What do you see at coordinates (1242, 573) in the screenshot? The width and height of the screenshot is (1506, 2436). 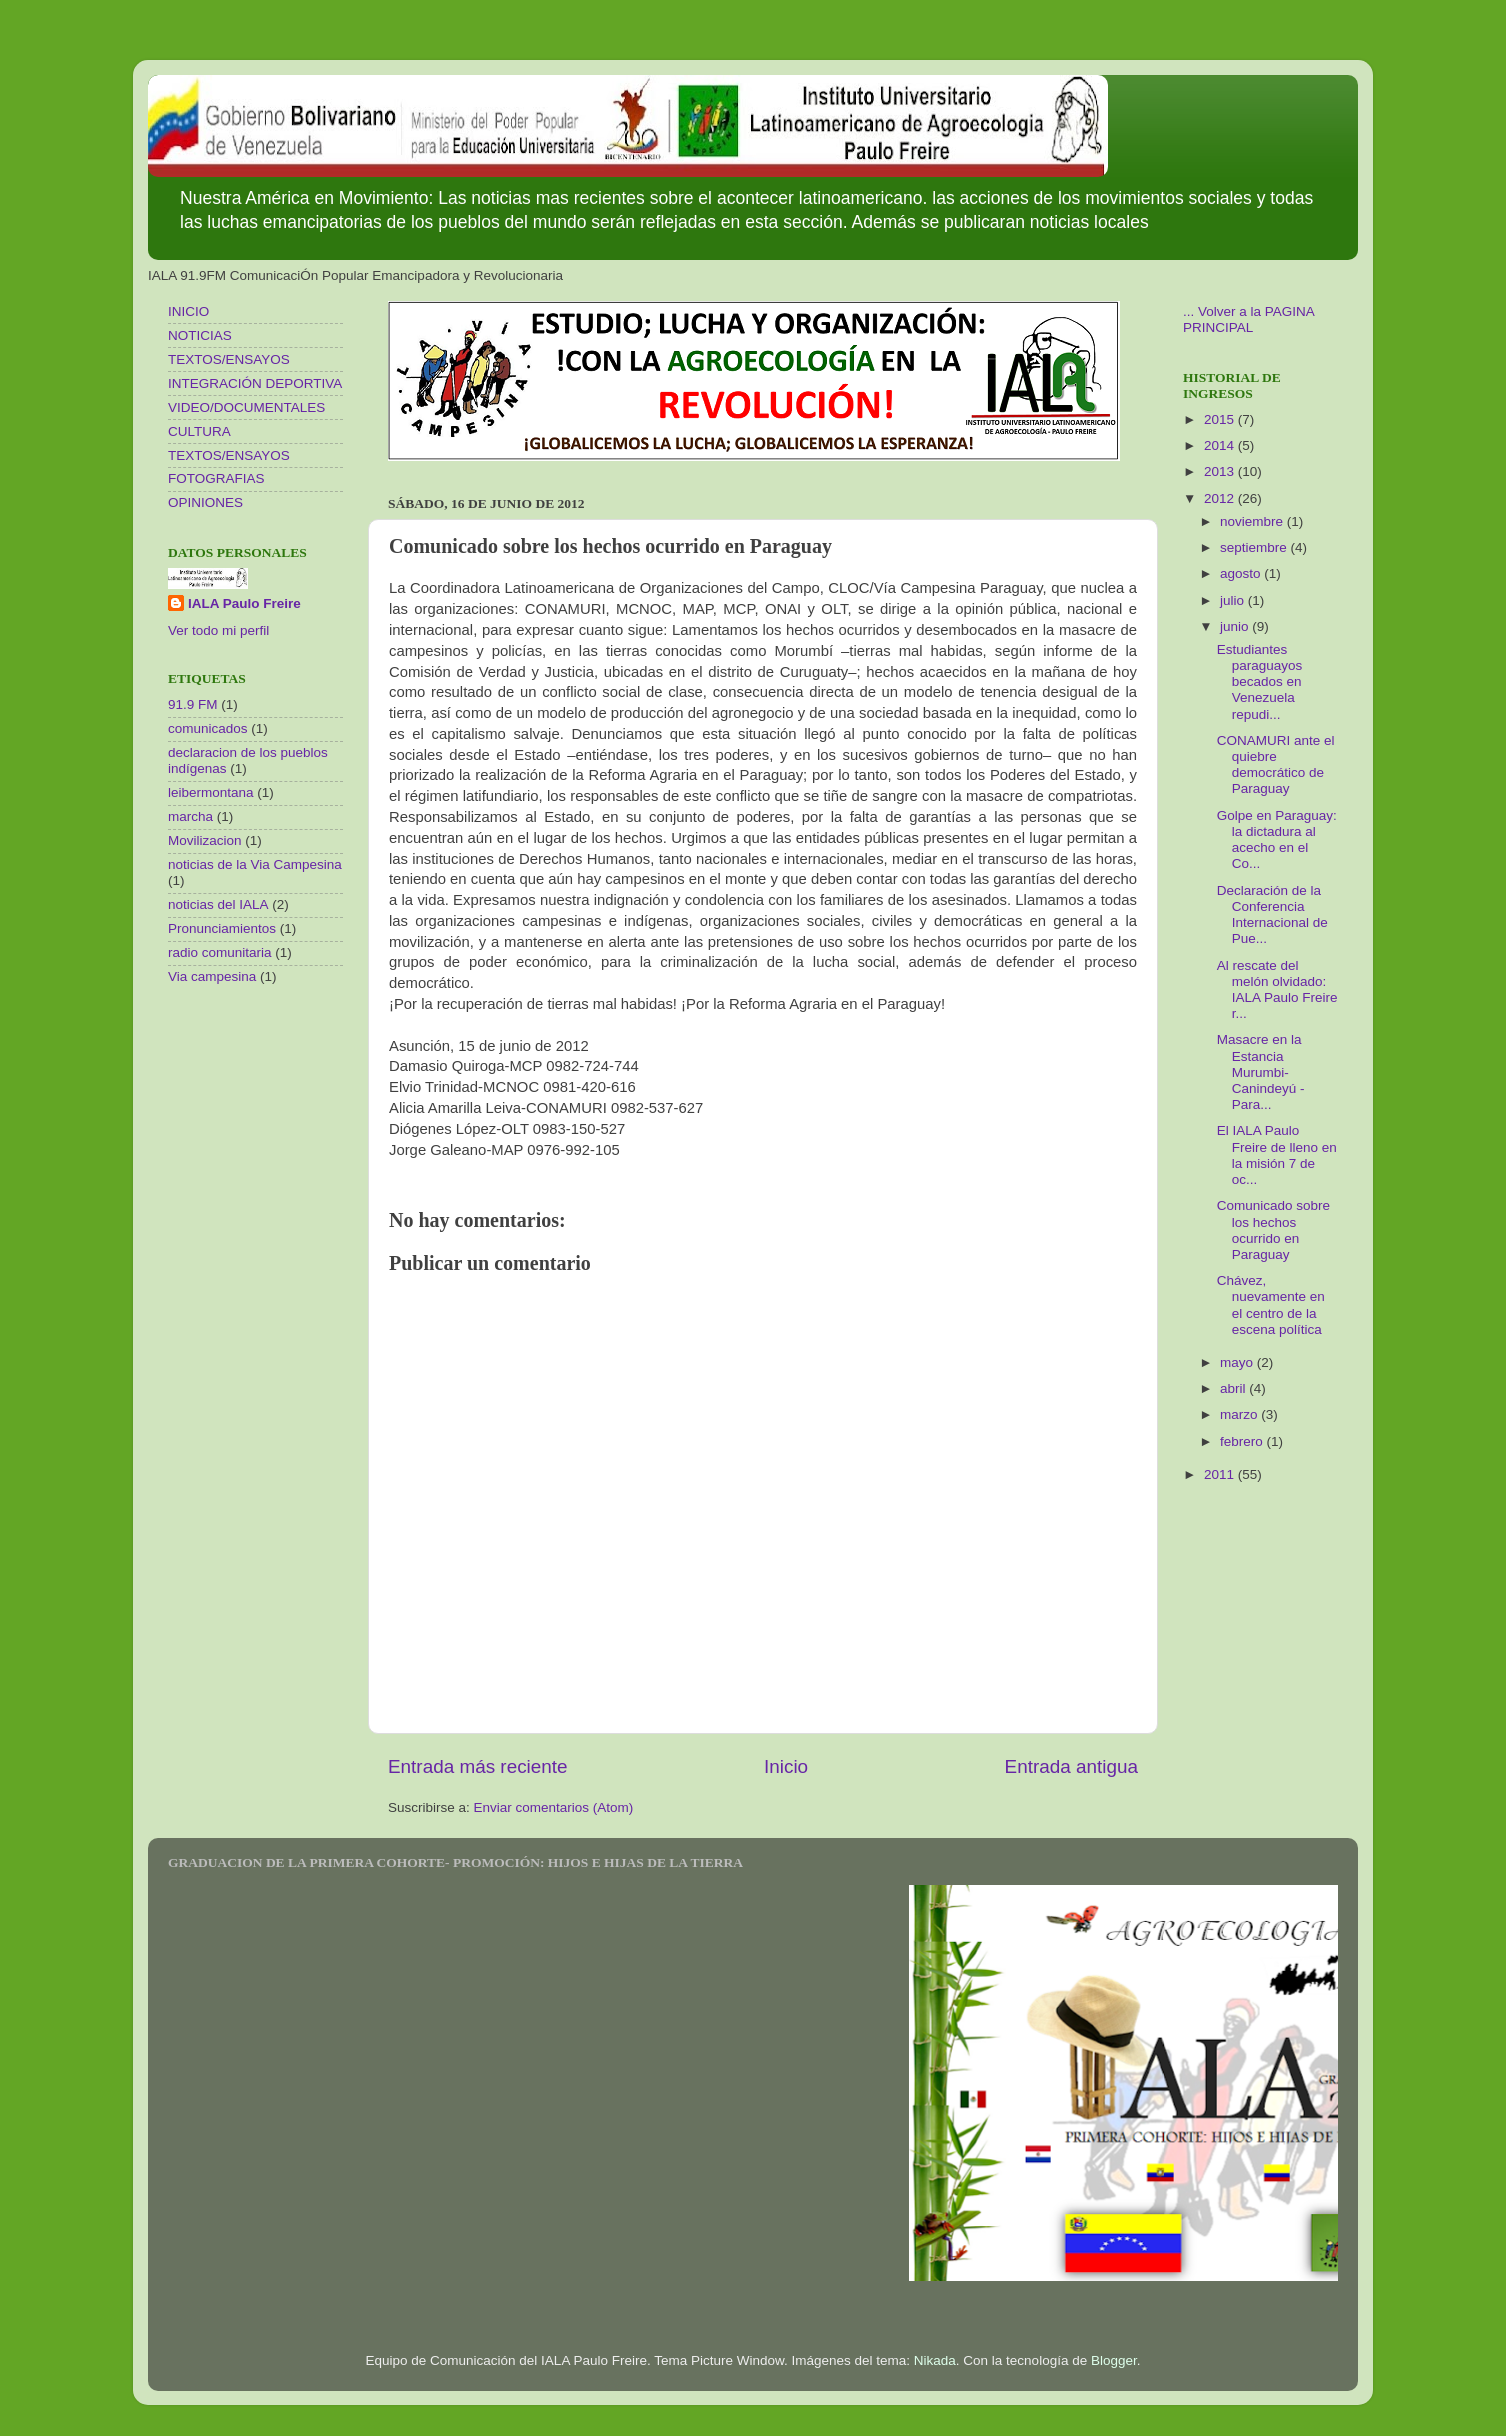 I see `agosto` at bounding box center [1242, 573].